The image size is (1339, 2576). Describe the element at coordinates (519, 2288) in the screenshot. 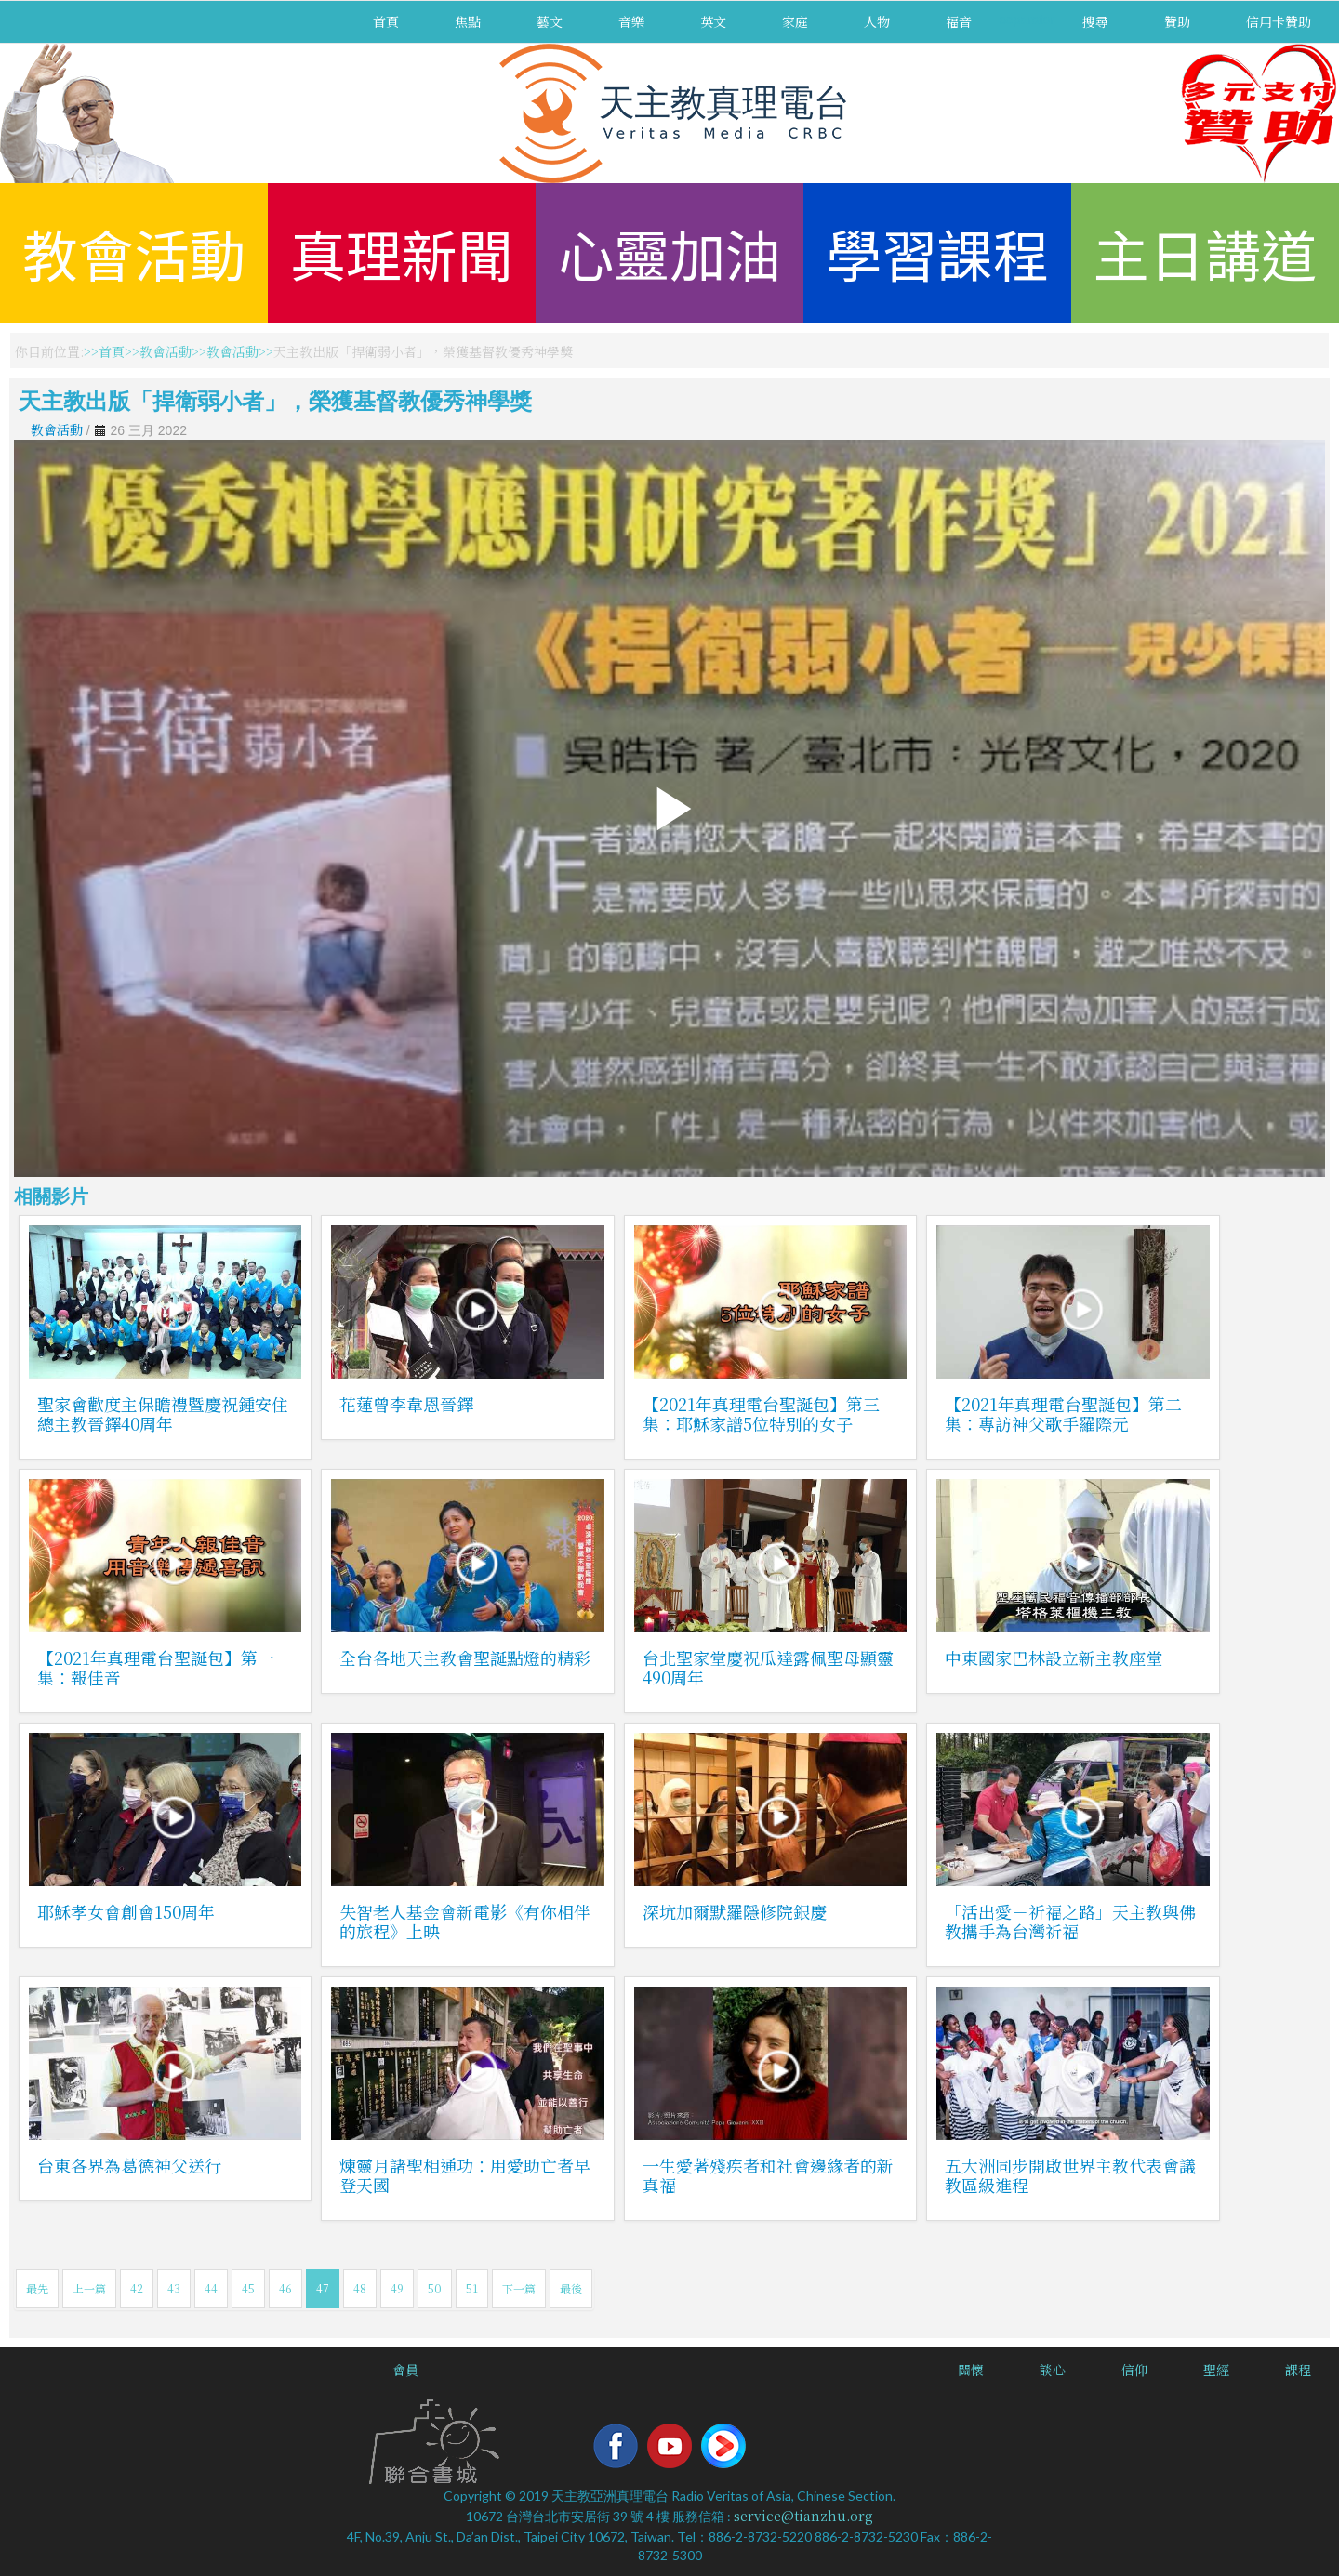

I see `下一篇` at that location.